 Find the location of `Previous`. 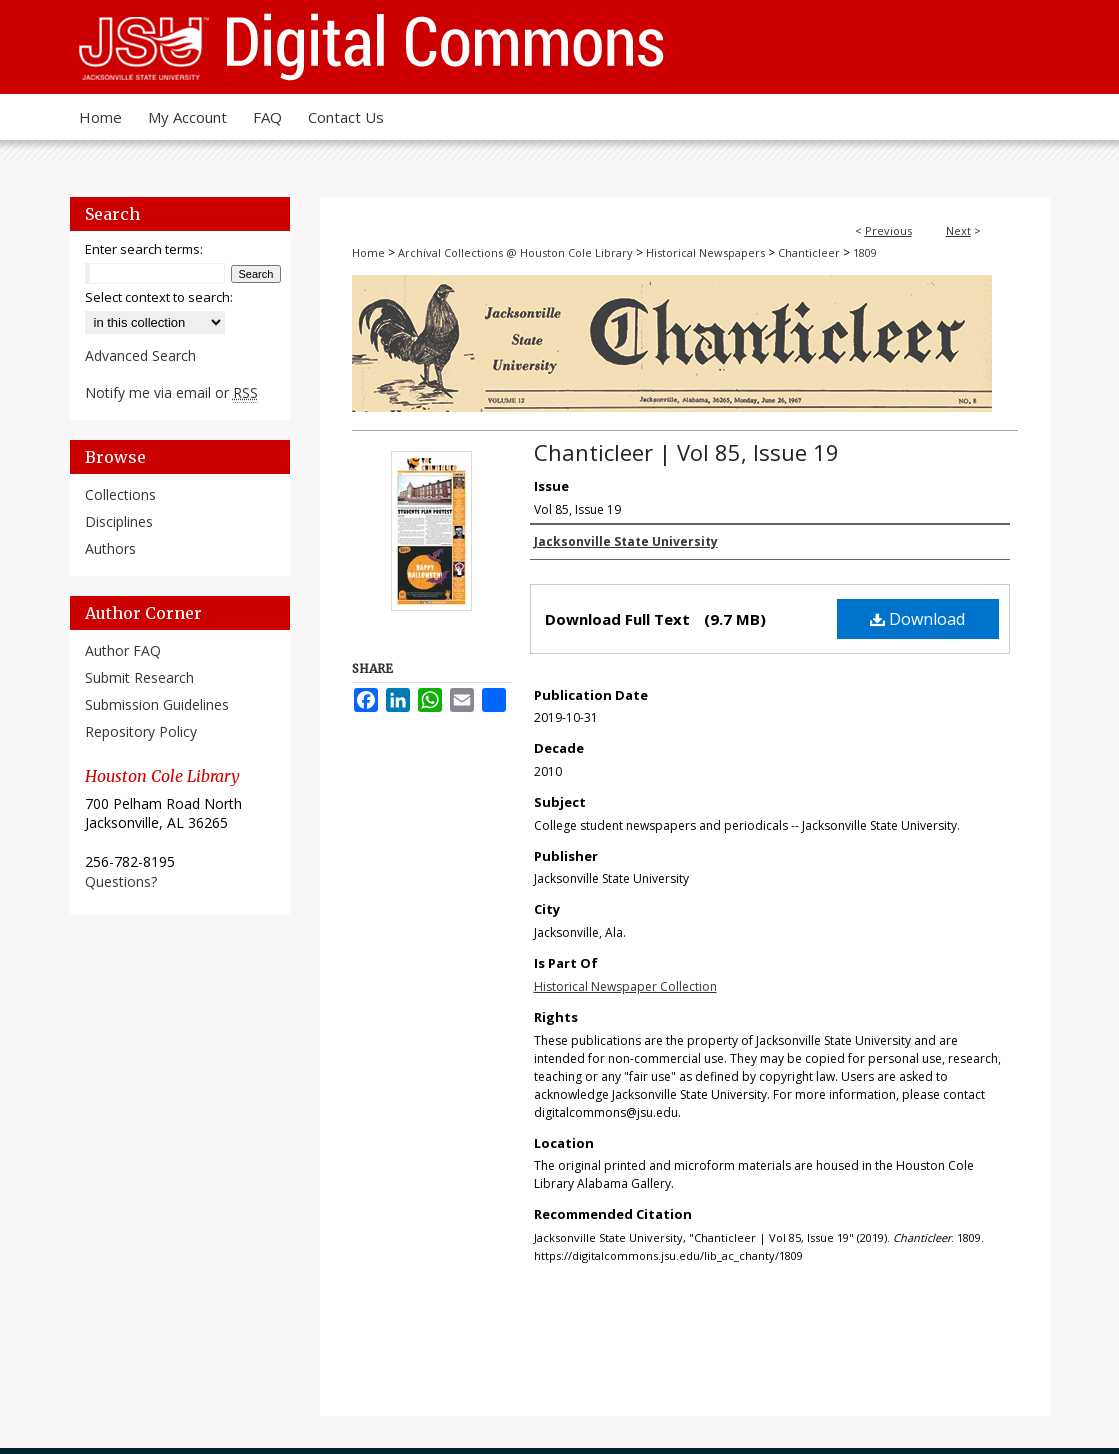

Previous is located at coordinates (888, 230).